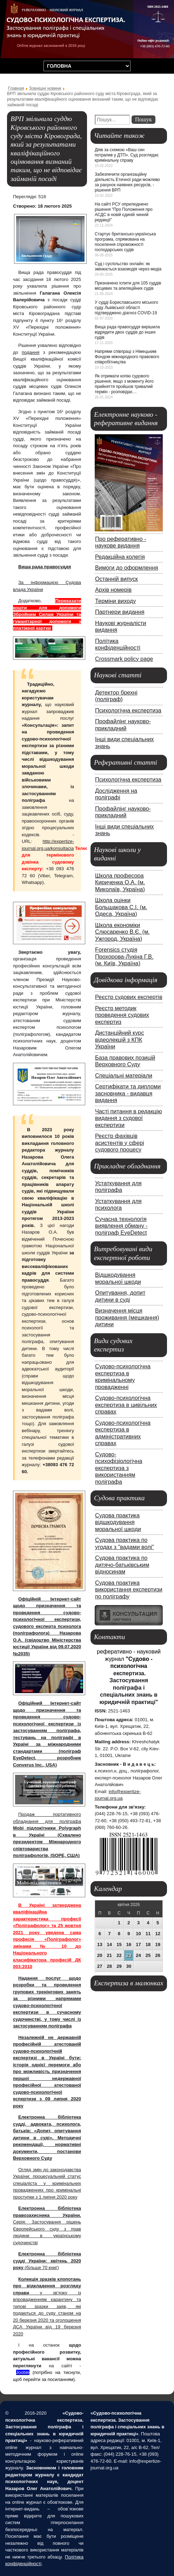 The image size is (174, 2576). What do you see at coordinates (128, 1589) in the screenshot?
I see `Судова практика використання експертизи по поліграфу` at bounding box center [128, 1589].